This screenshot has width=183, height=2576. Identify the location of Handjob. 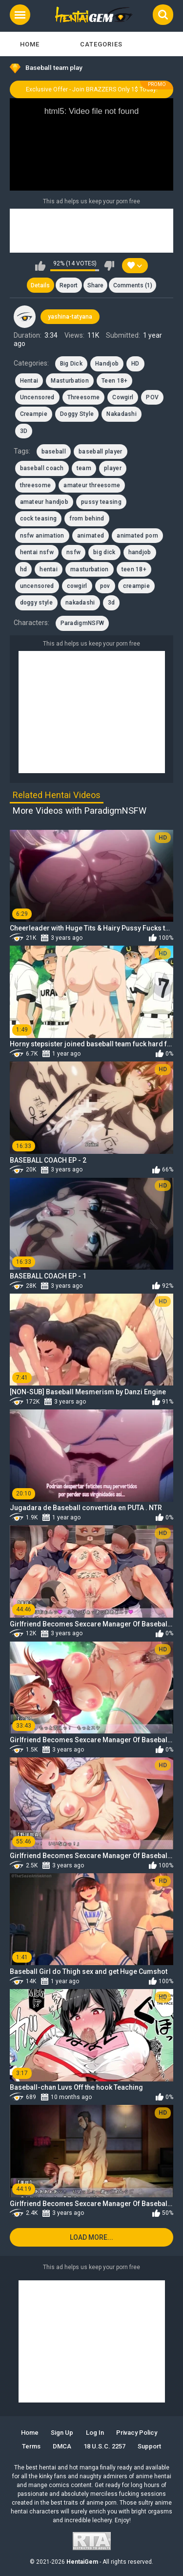
(107, 363).